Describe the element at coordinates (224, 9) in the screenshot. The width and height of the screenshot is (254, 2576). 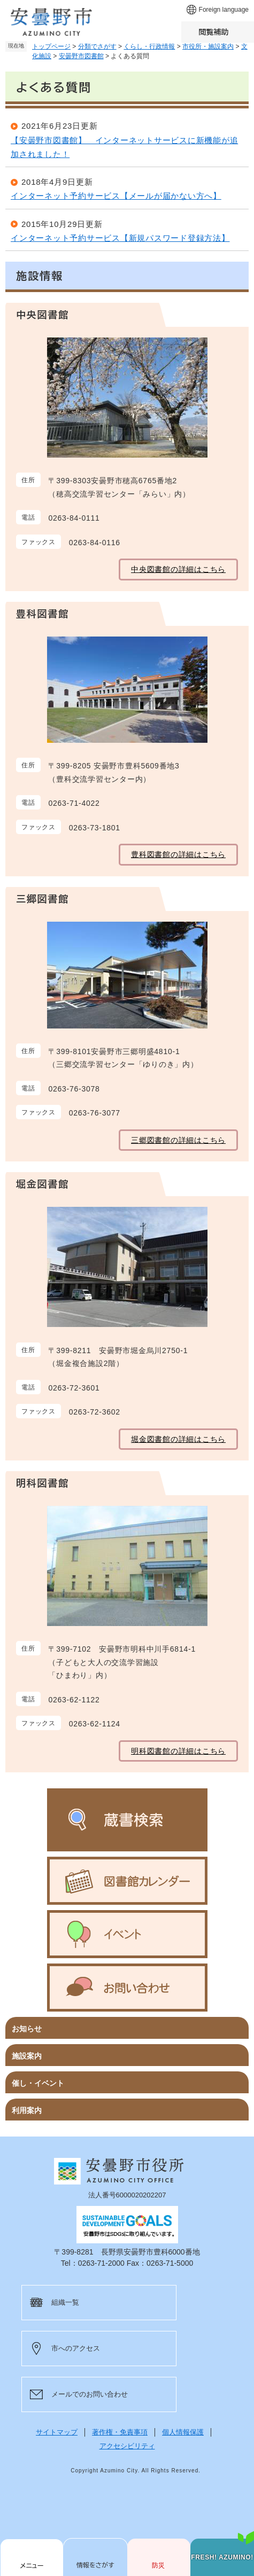
I see `Foreign language` at that location.